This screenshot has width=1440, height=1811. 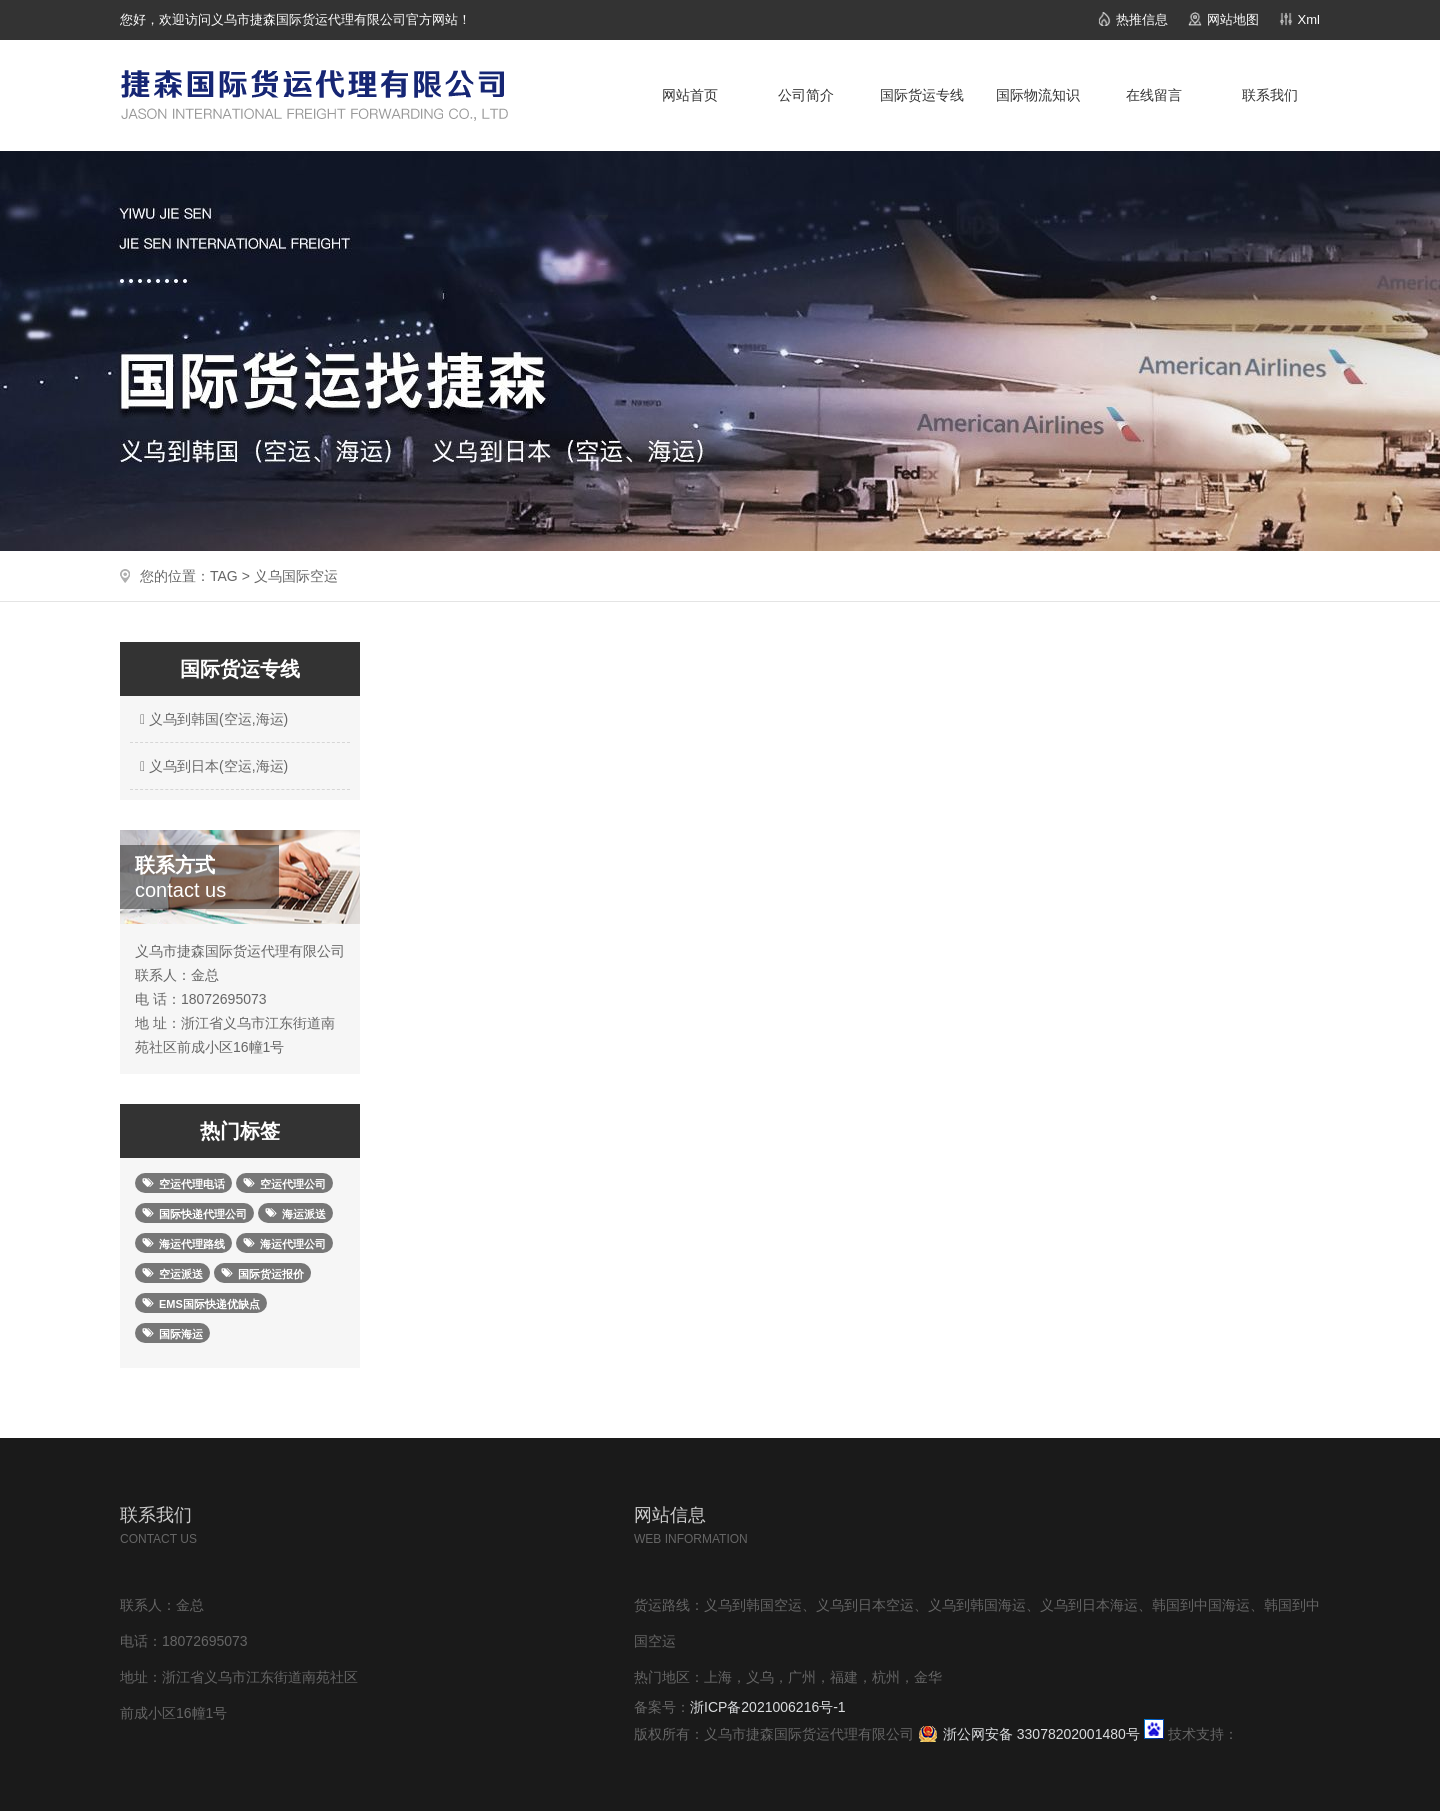 I want to click on 浙ICP备2021006216号-1, so click(x=768, y=1707).